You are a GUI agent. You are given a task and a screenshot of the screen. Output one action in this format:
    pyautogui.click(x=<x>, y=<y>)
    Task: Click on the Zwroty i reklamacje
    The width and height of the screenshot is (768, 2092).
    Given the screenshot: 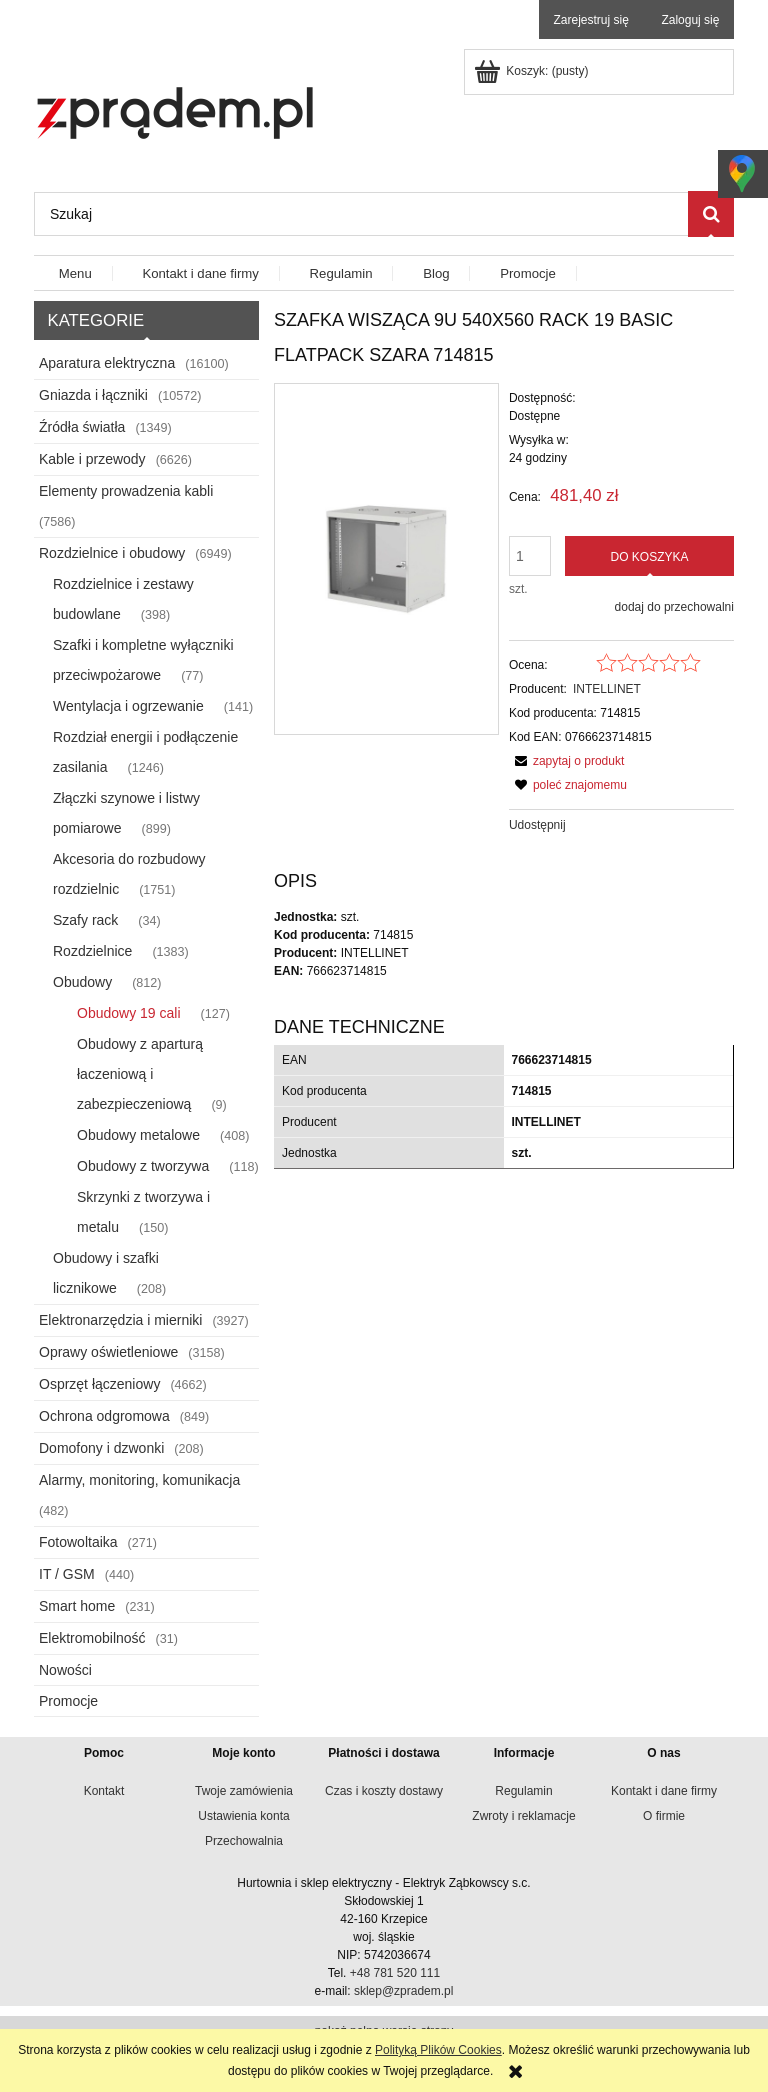 What is the action you would take?
    pyautogui.click(x=523, y=1816)
    